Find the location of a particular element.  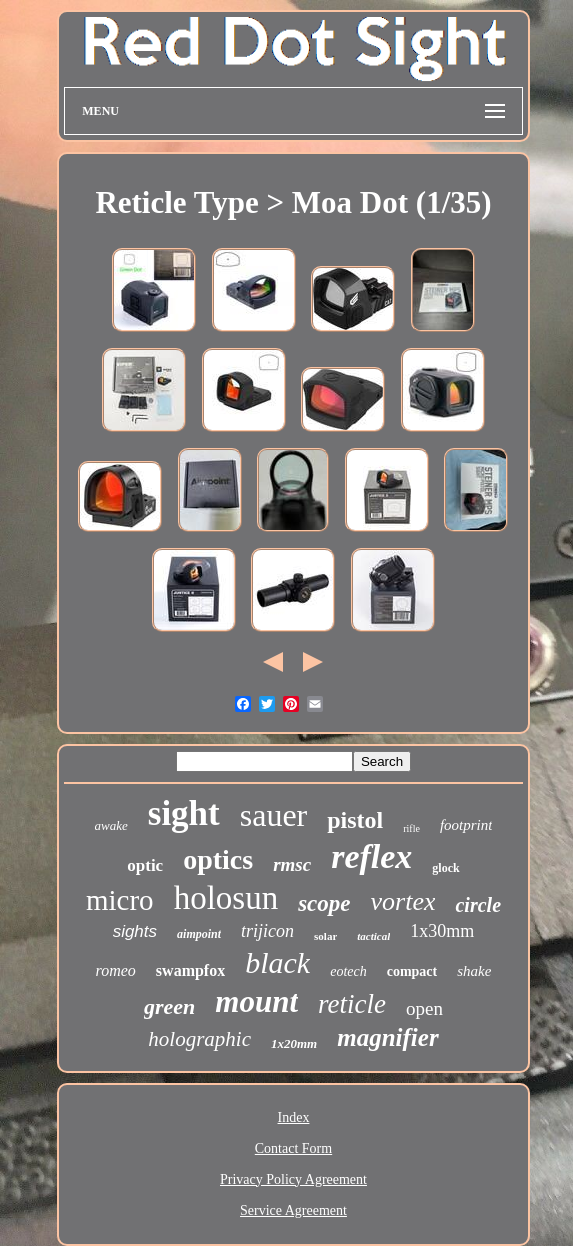

Service Agreement is located at coordinates (293, 1210).